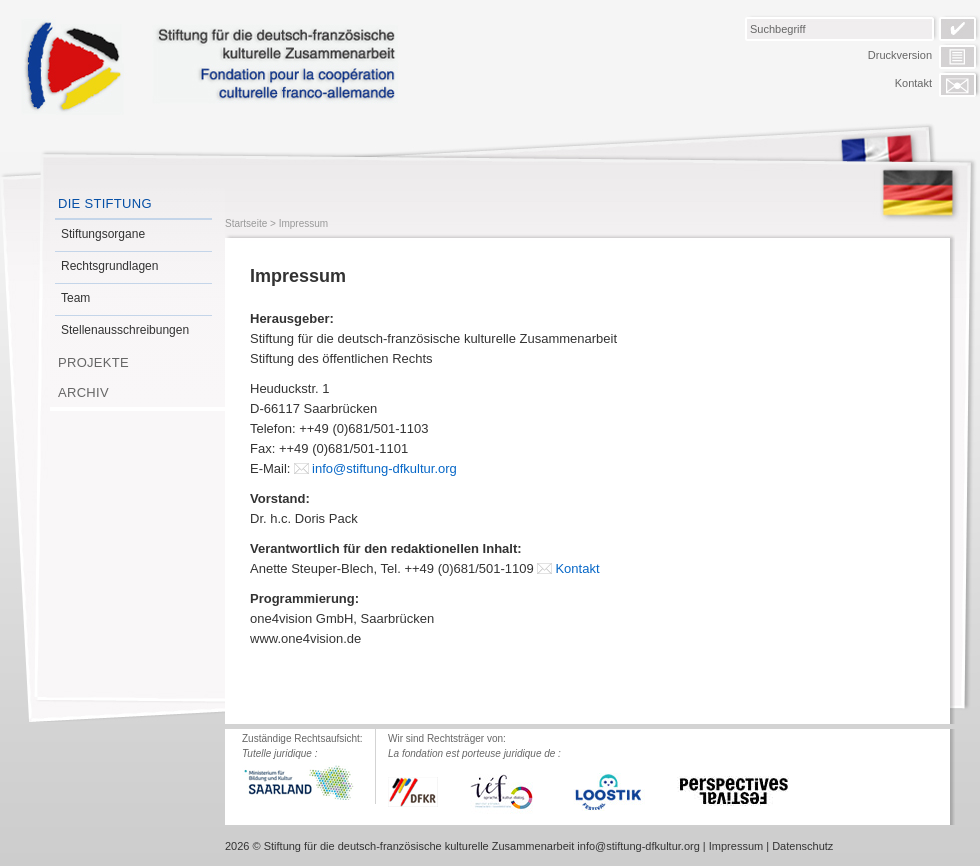 The width and height of the screenshot is (980, 866). Describe the element at coordinates (246, 223) in the screenshot. I see `Startseite` at that location.